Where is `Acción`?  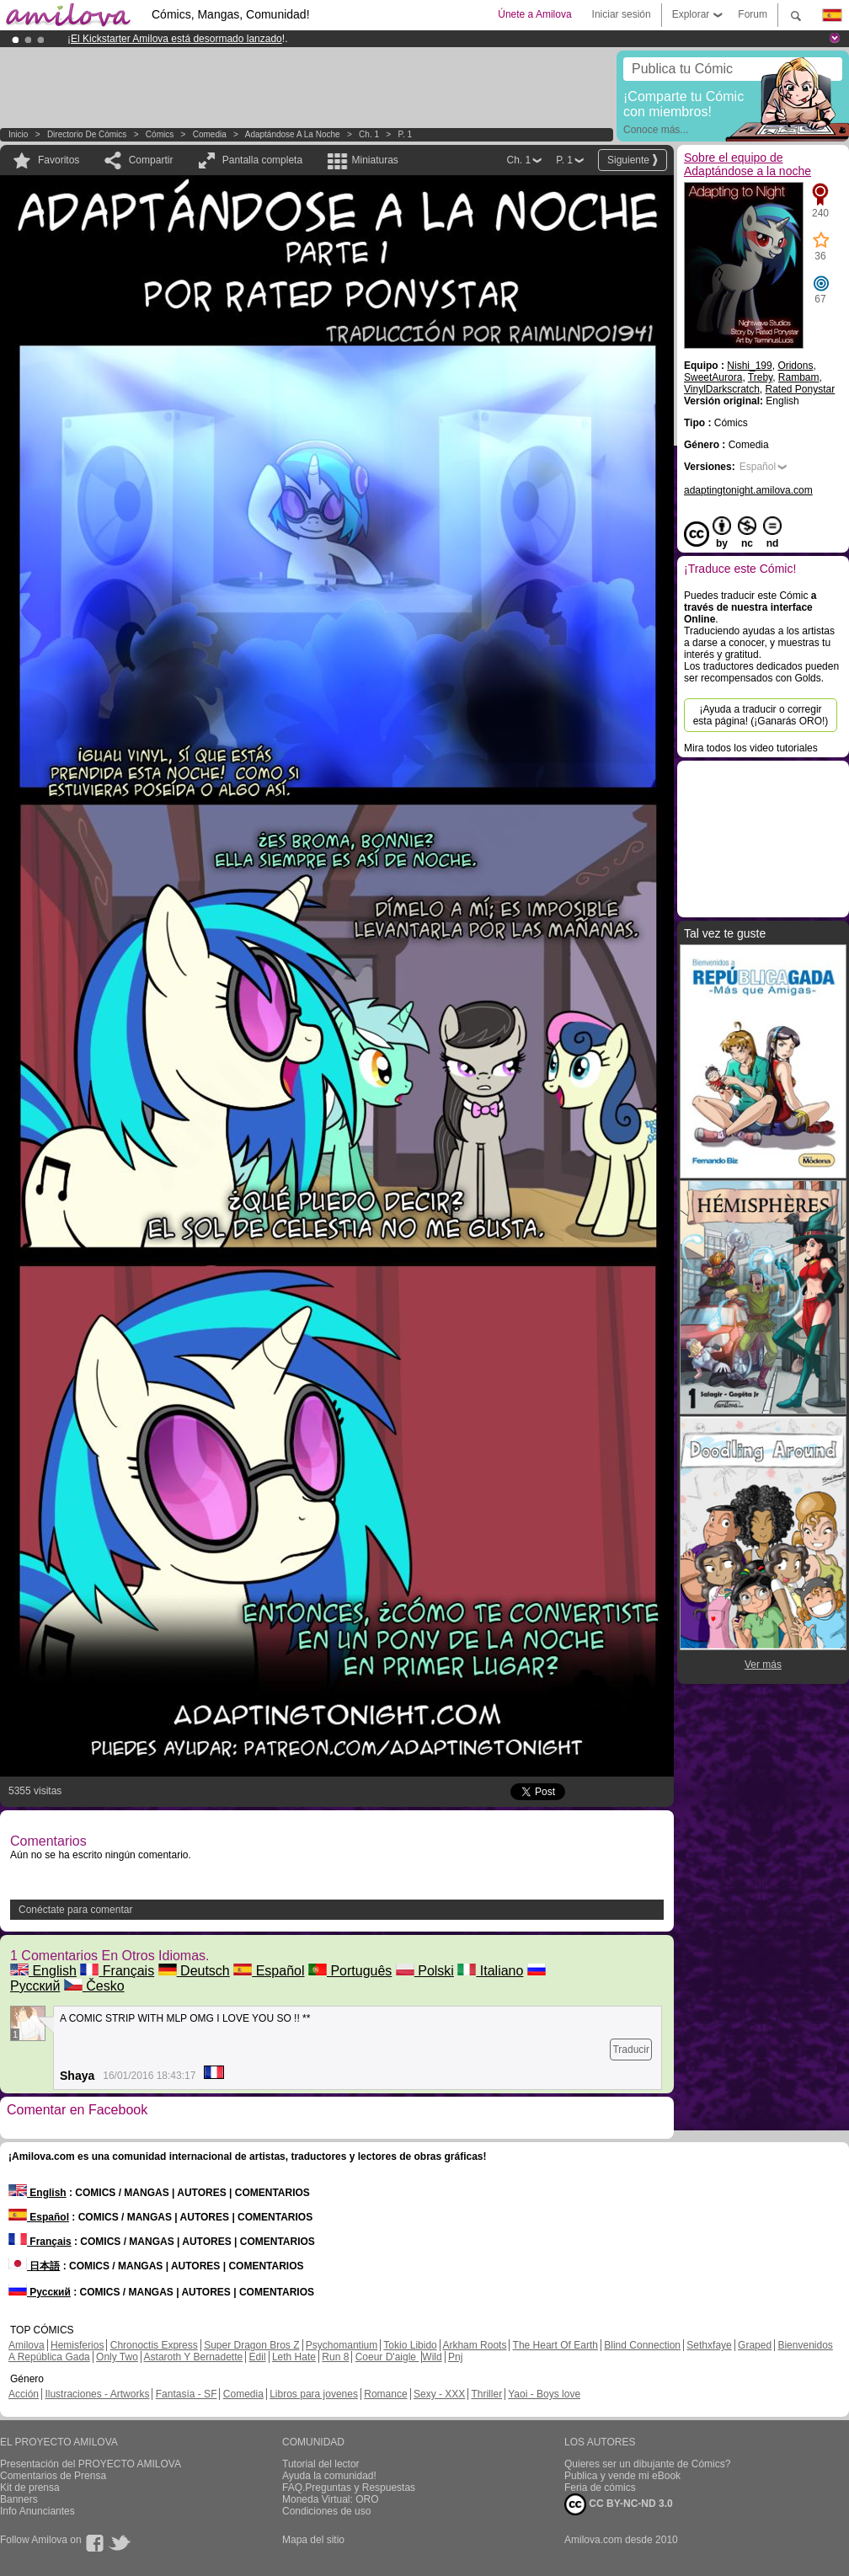 Acción is located at coordinates (23, 2394).